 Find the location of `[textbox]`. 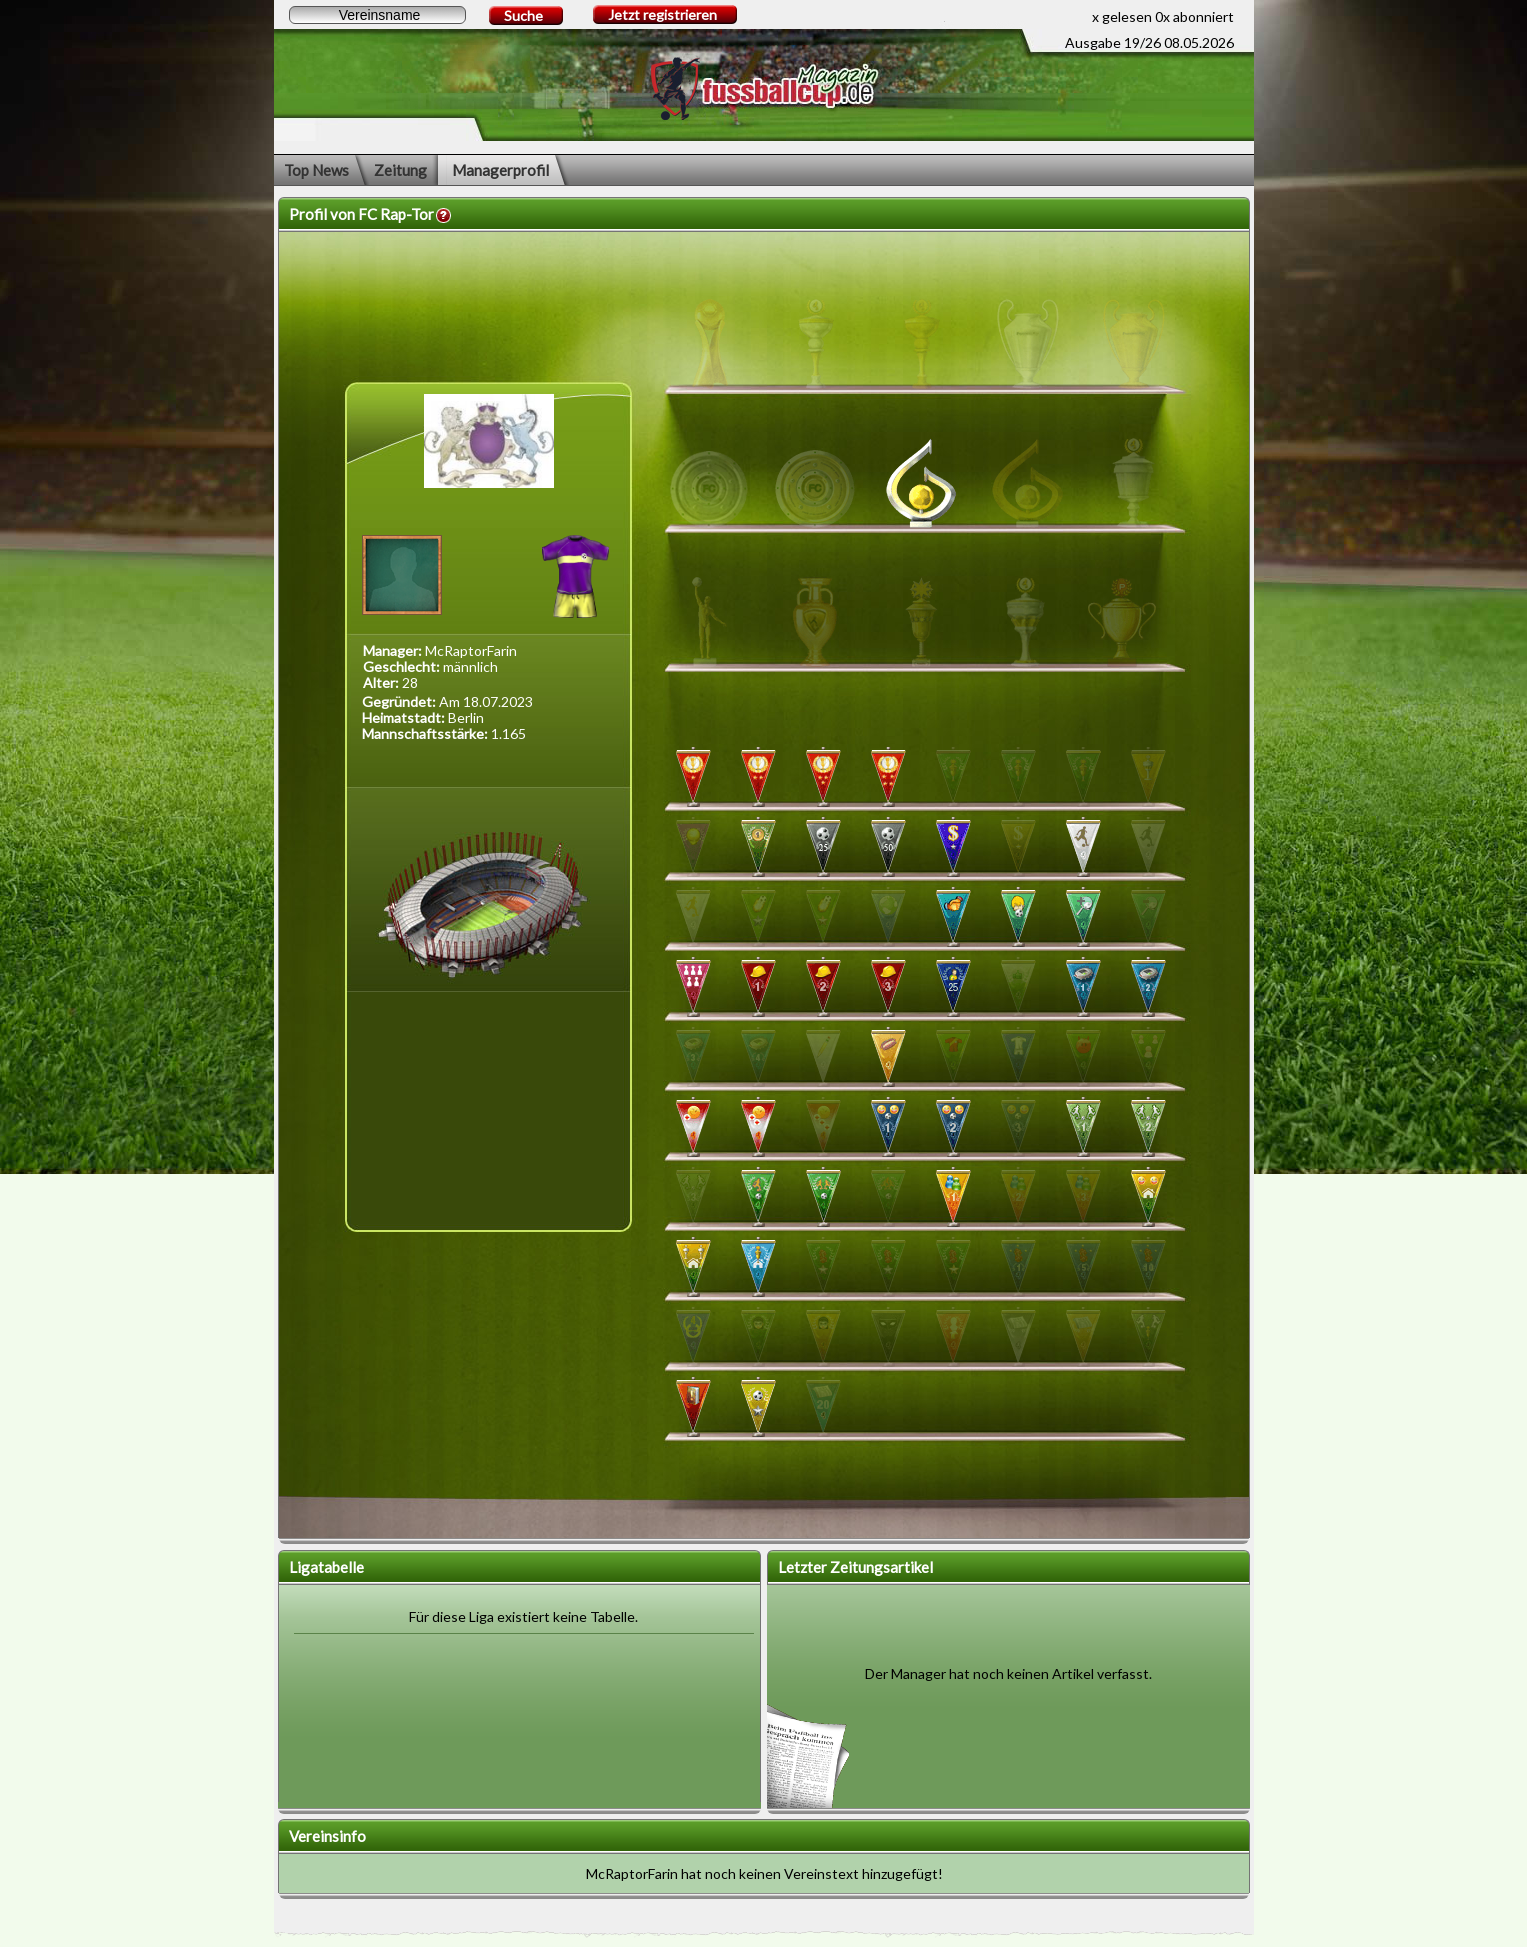

[textbox] is located at coordinates (377, 15).